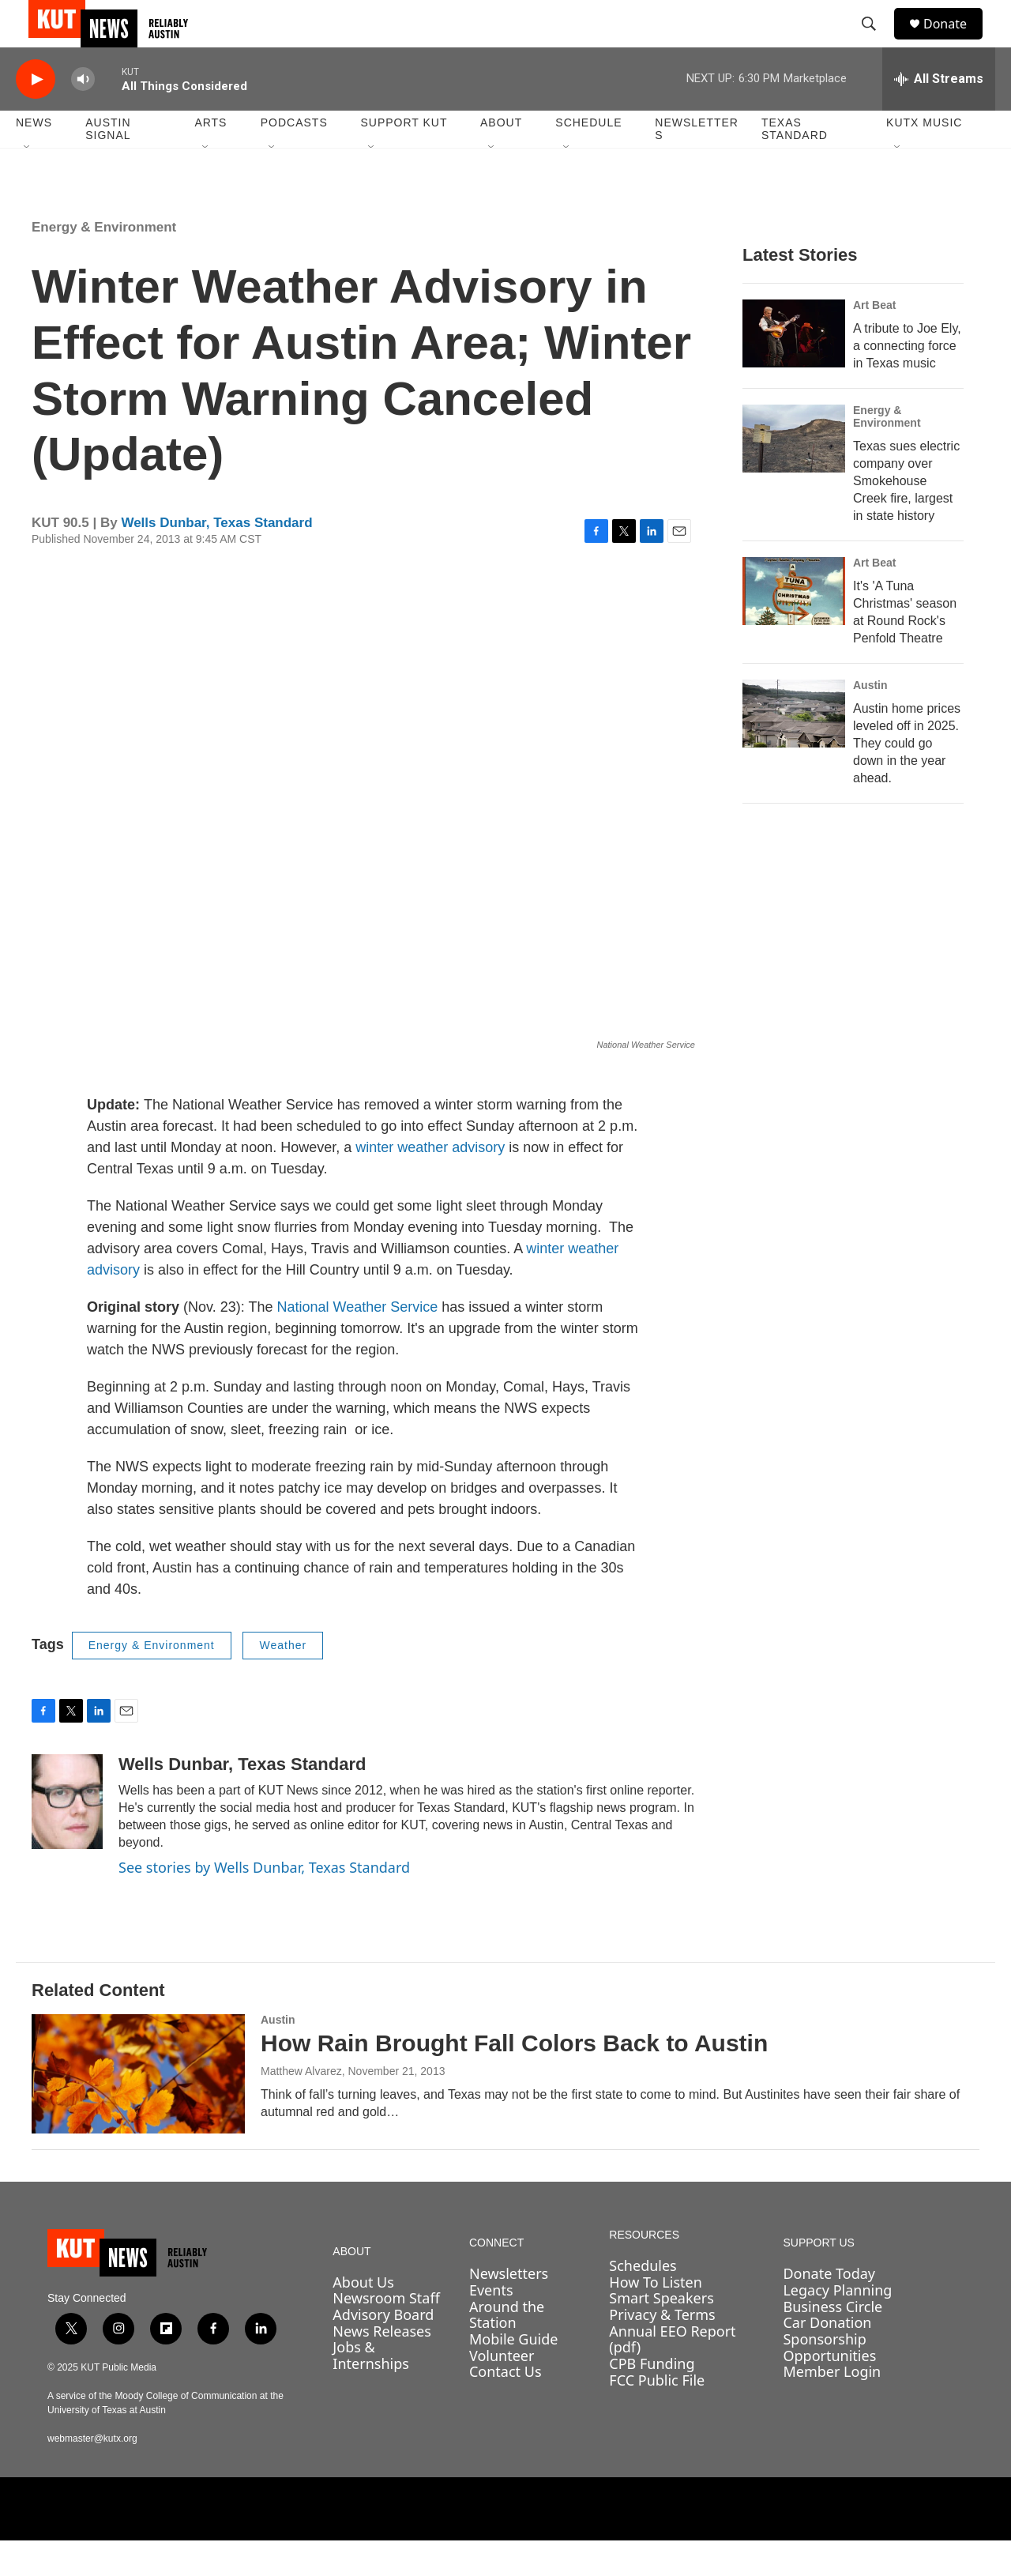 This screenshot has height=2576, width=1011. Describe the element at coordinates (386, 2333) in the screenshot. I see `Newsroom Staff` at that location.